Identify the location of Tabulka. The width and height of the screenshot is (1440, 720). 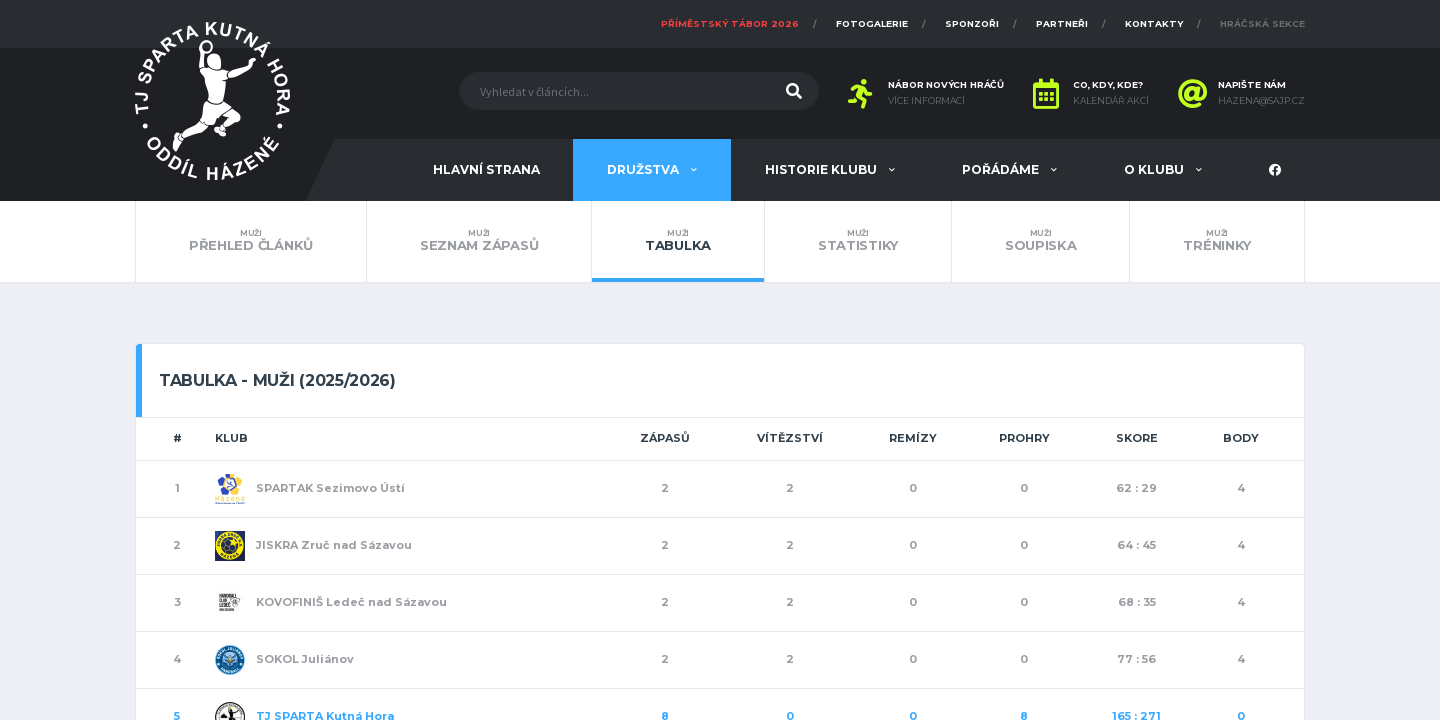
(678, 241).